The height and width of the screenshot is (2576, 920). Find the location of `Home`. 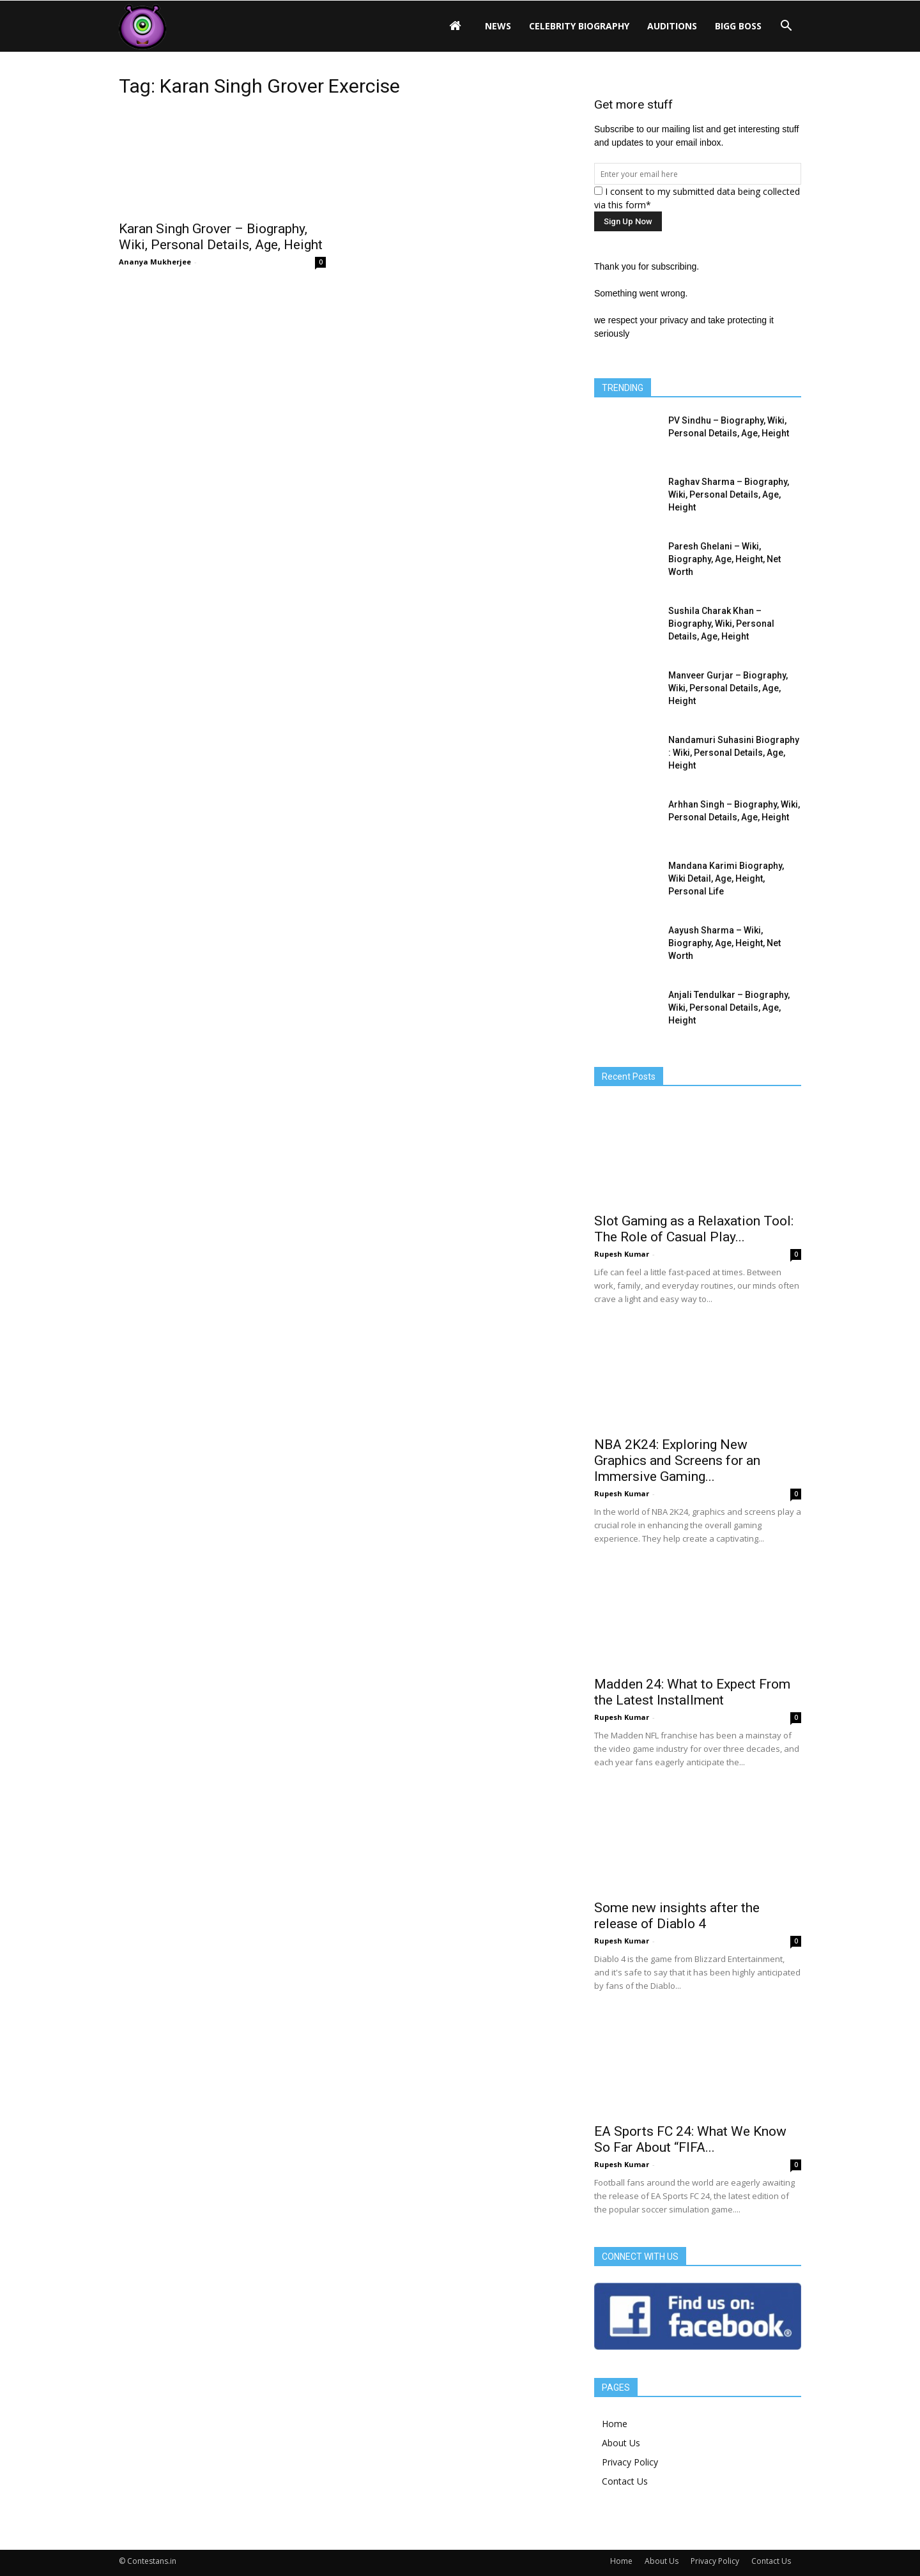

Home is located at coordinates (614, 2424).